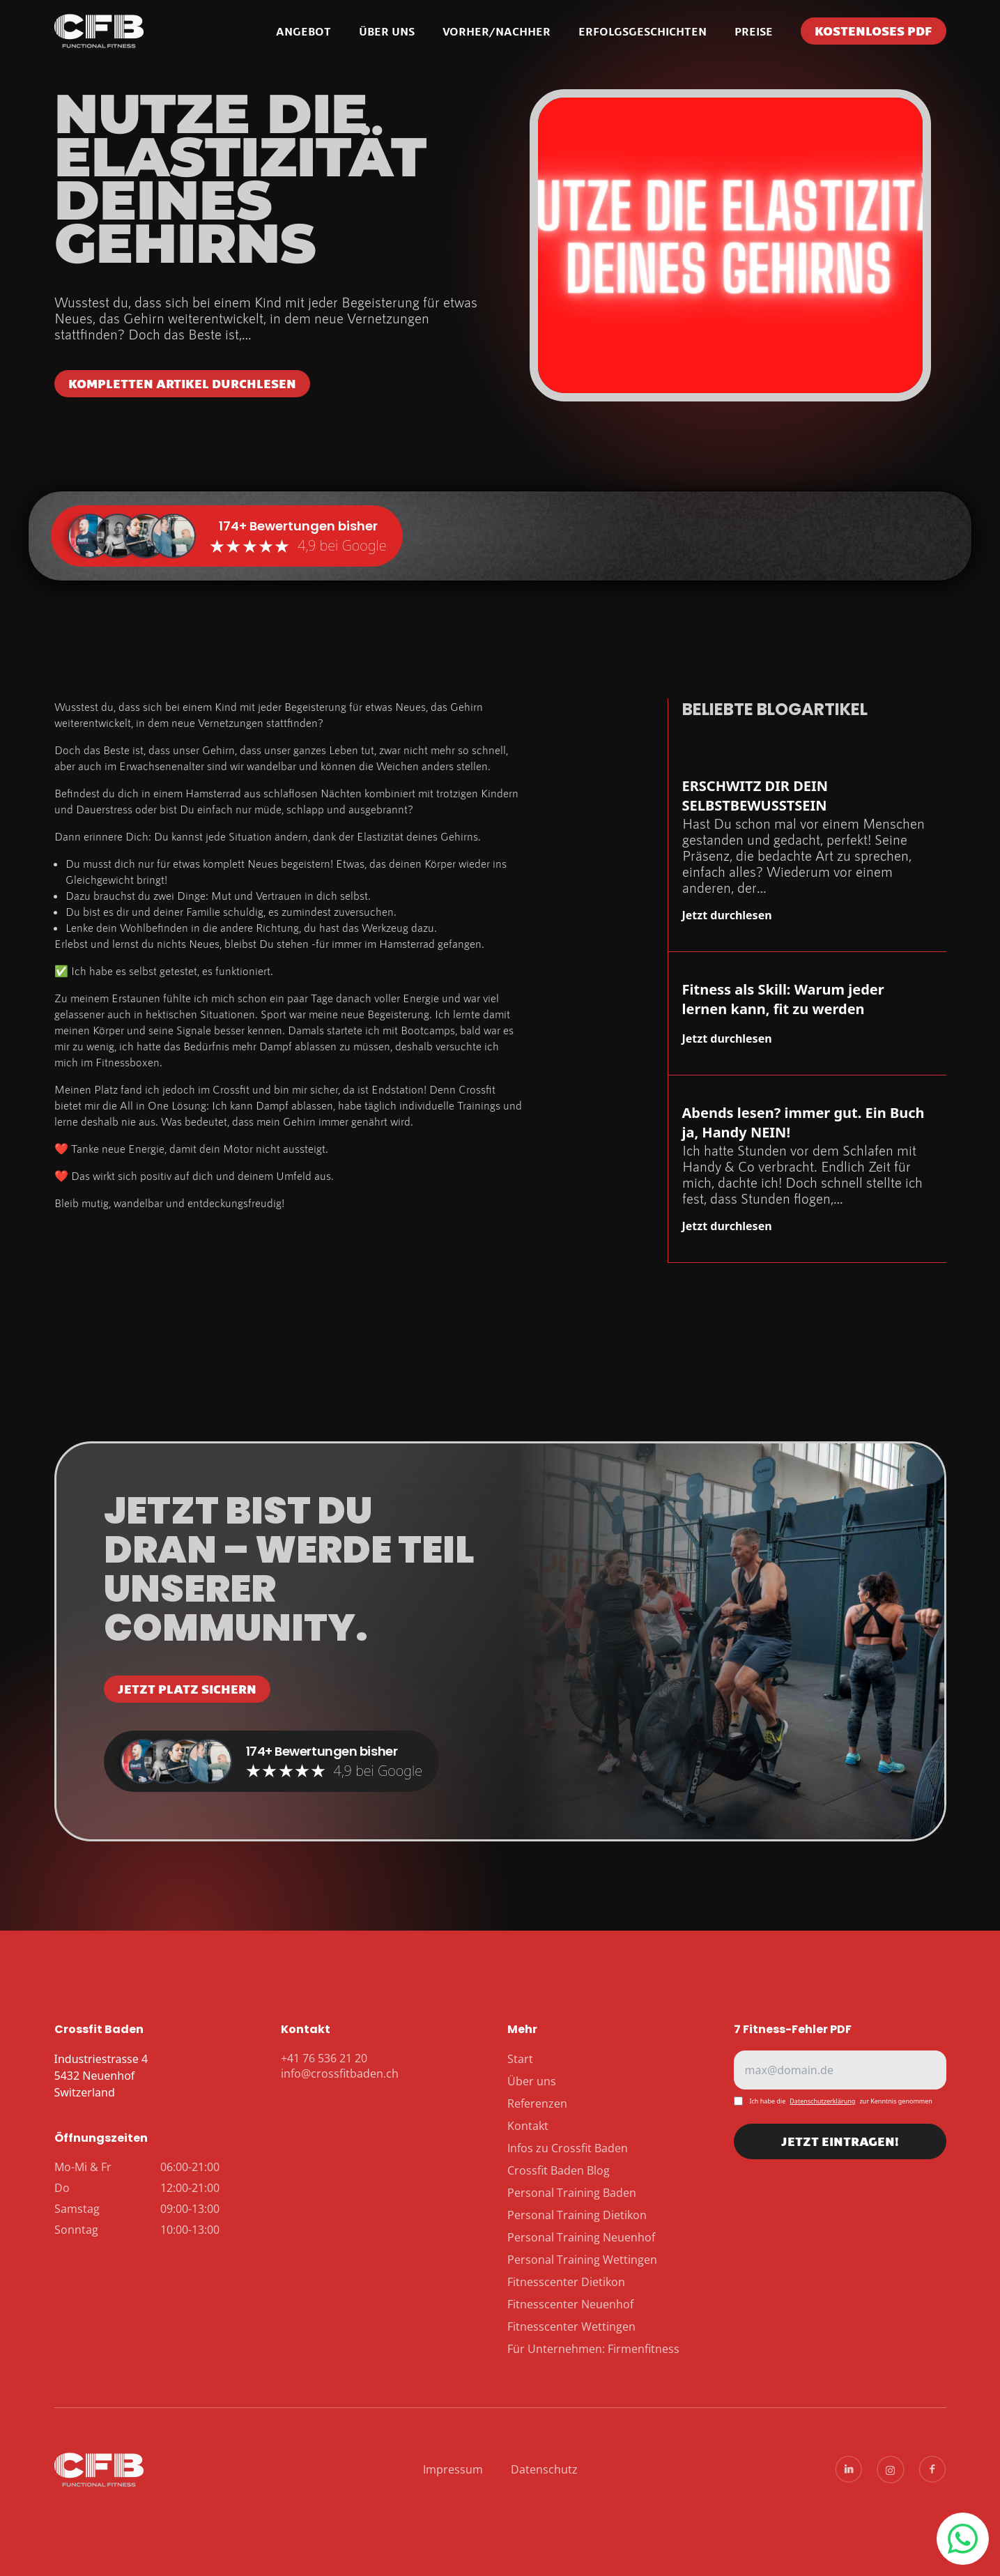 The height and width of the screenshot is (2576, 1000). What do you see at coordinates (537, 2103) in the screenshot?
I see `Referenzen` at bounding box center [537, 2103].